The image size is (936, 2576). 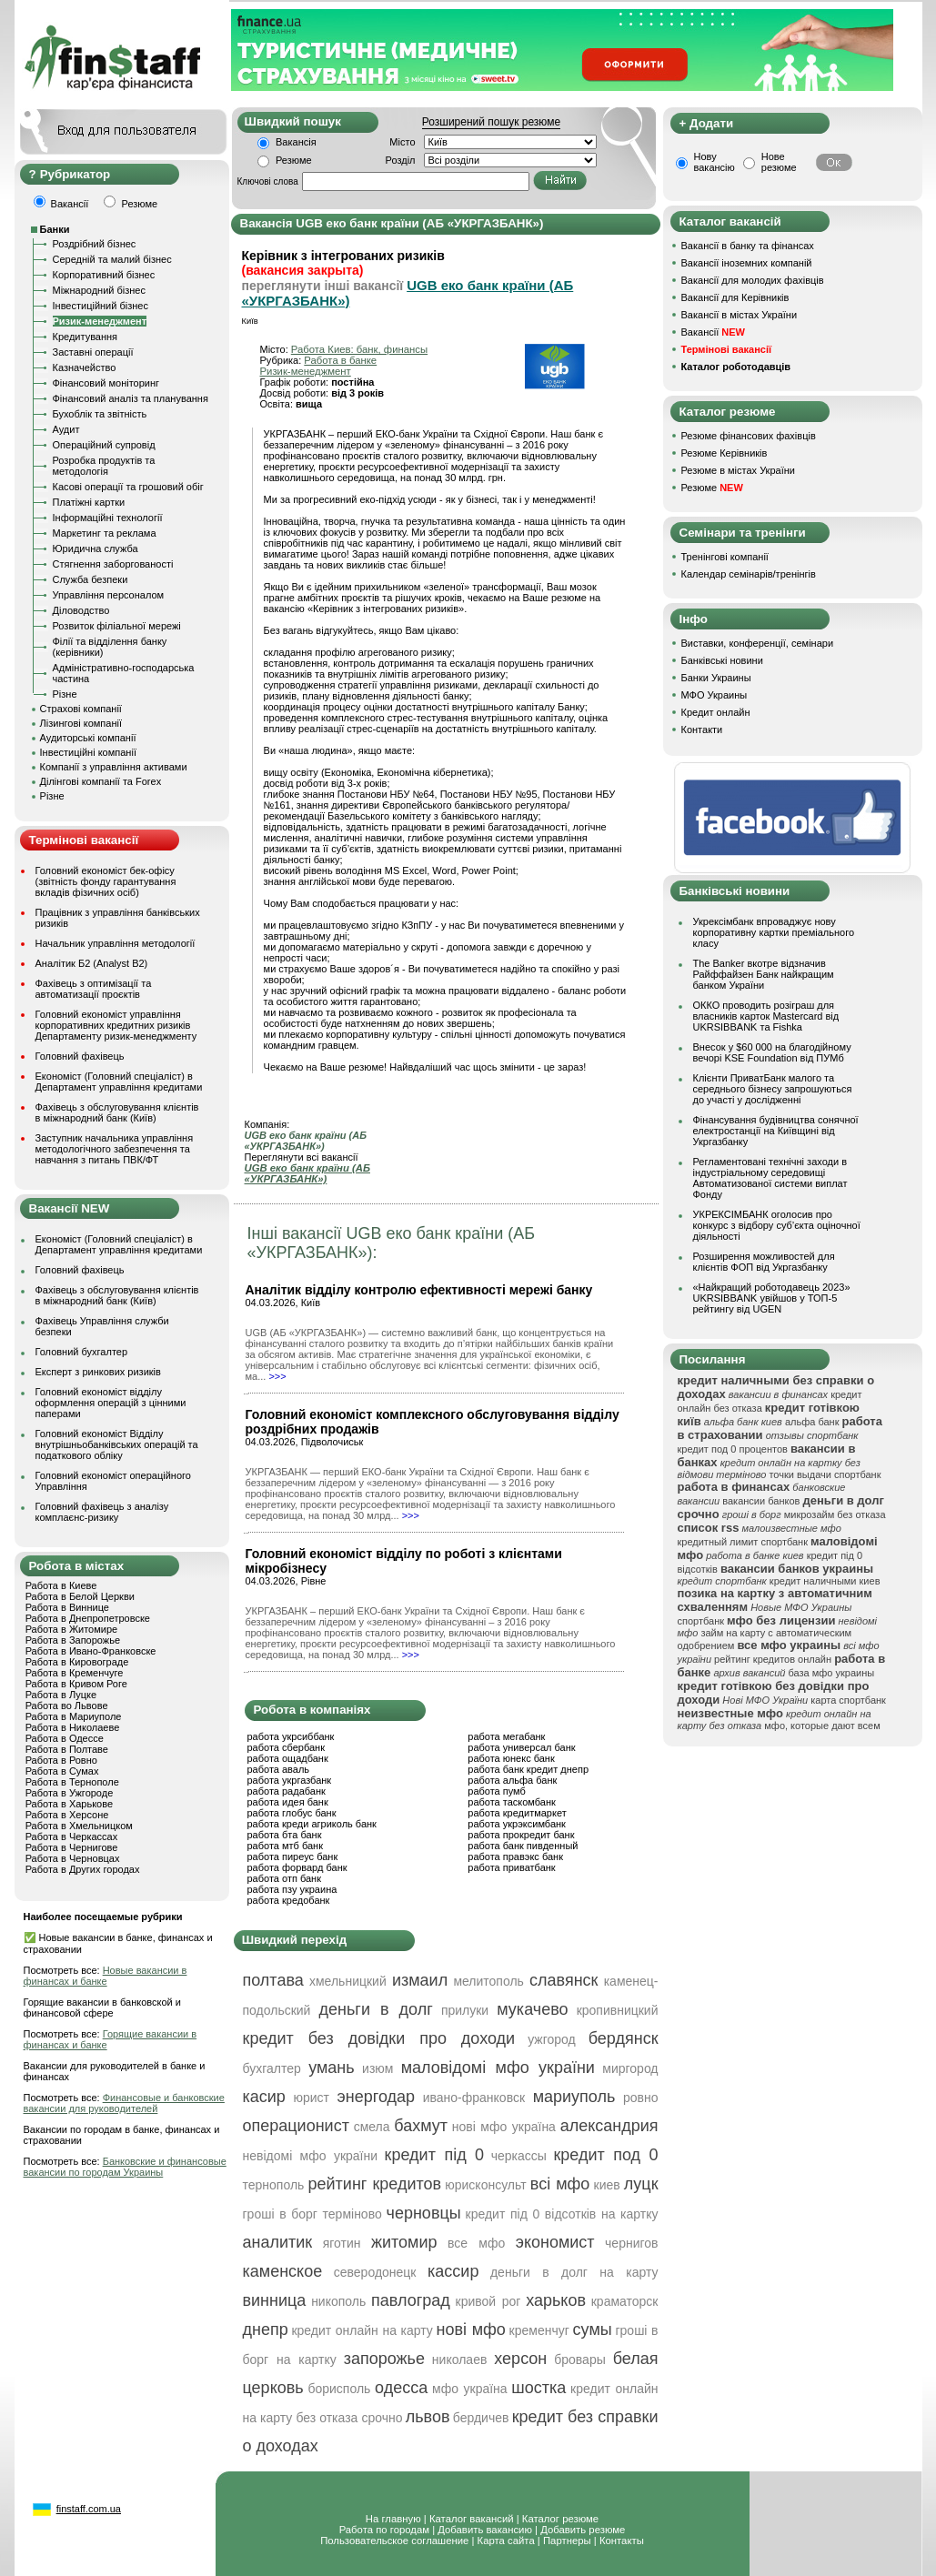 I want to click on работа мегабанк, so click(x=506, y=1736).